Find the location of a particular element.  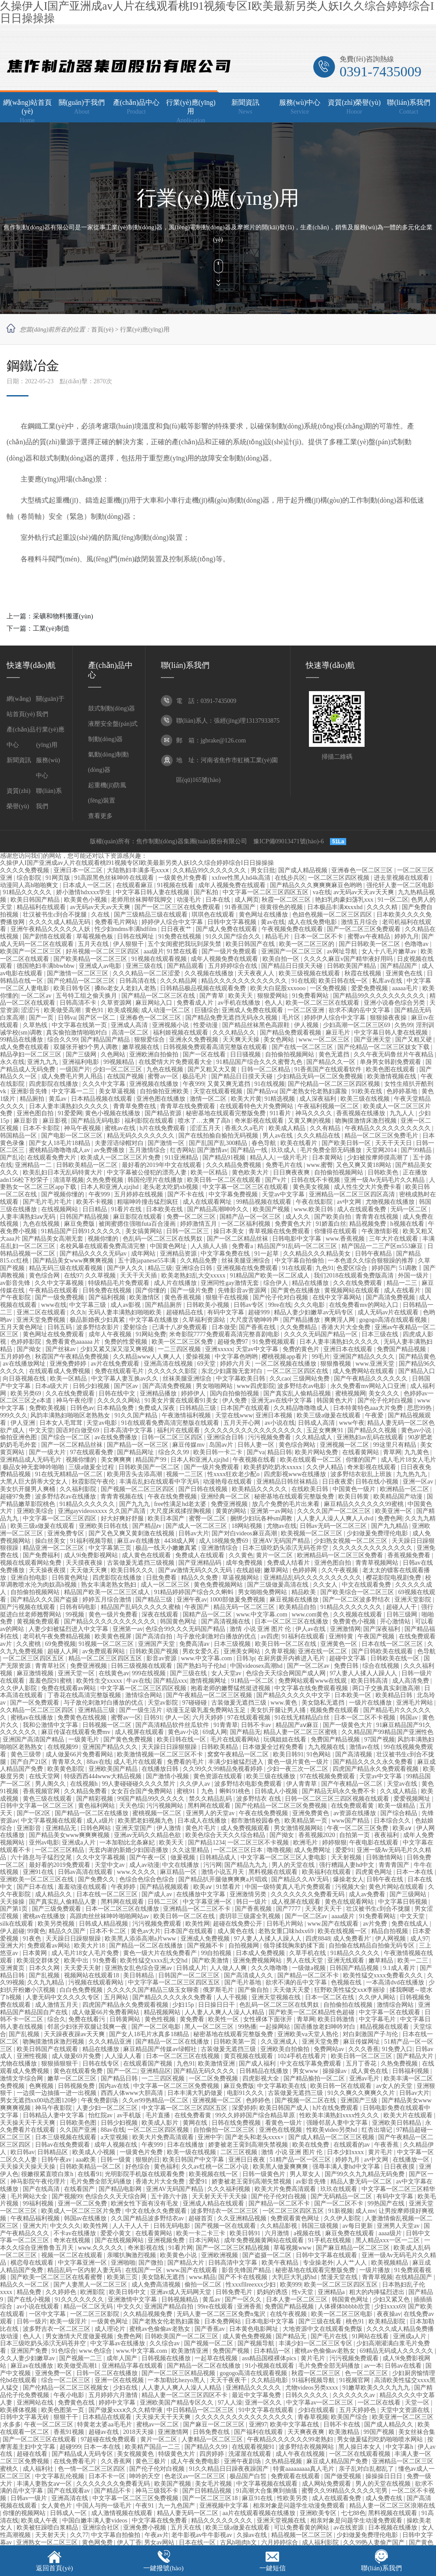

久久午夜视频 is located at coordinates (340, 1570).